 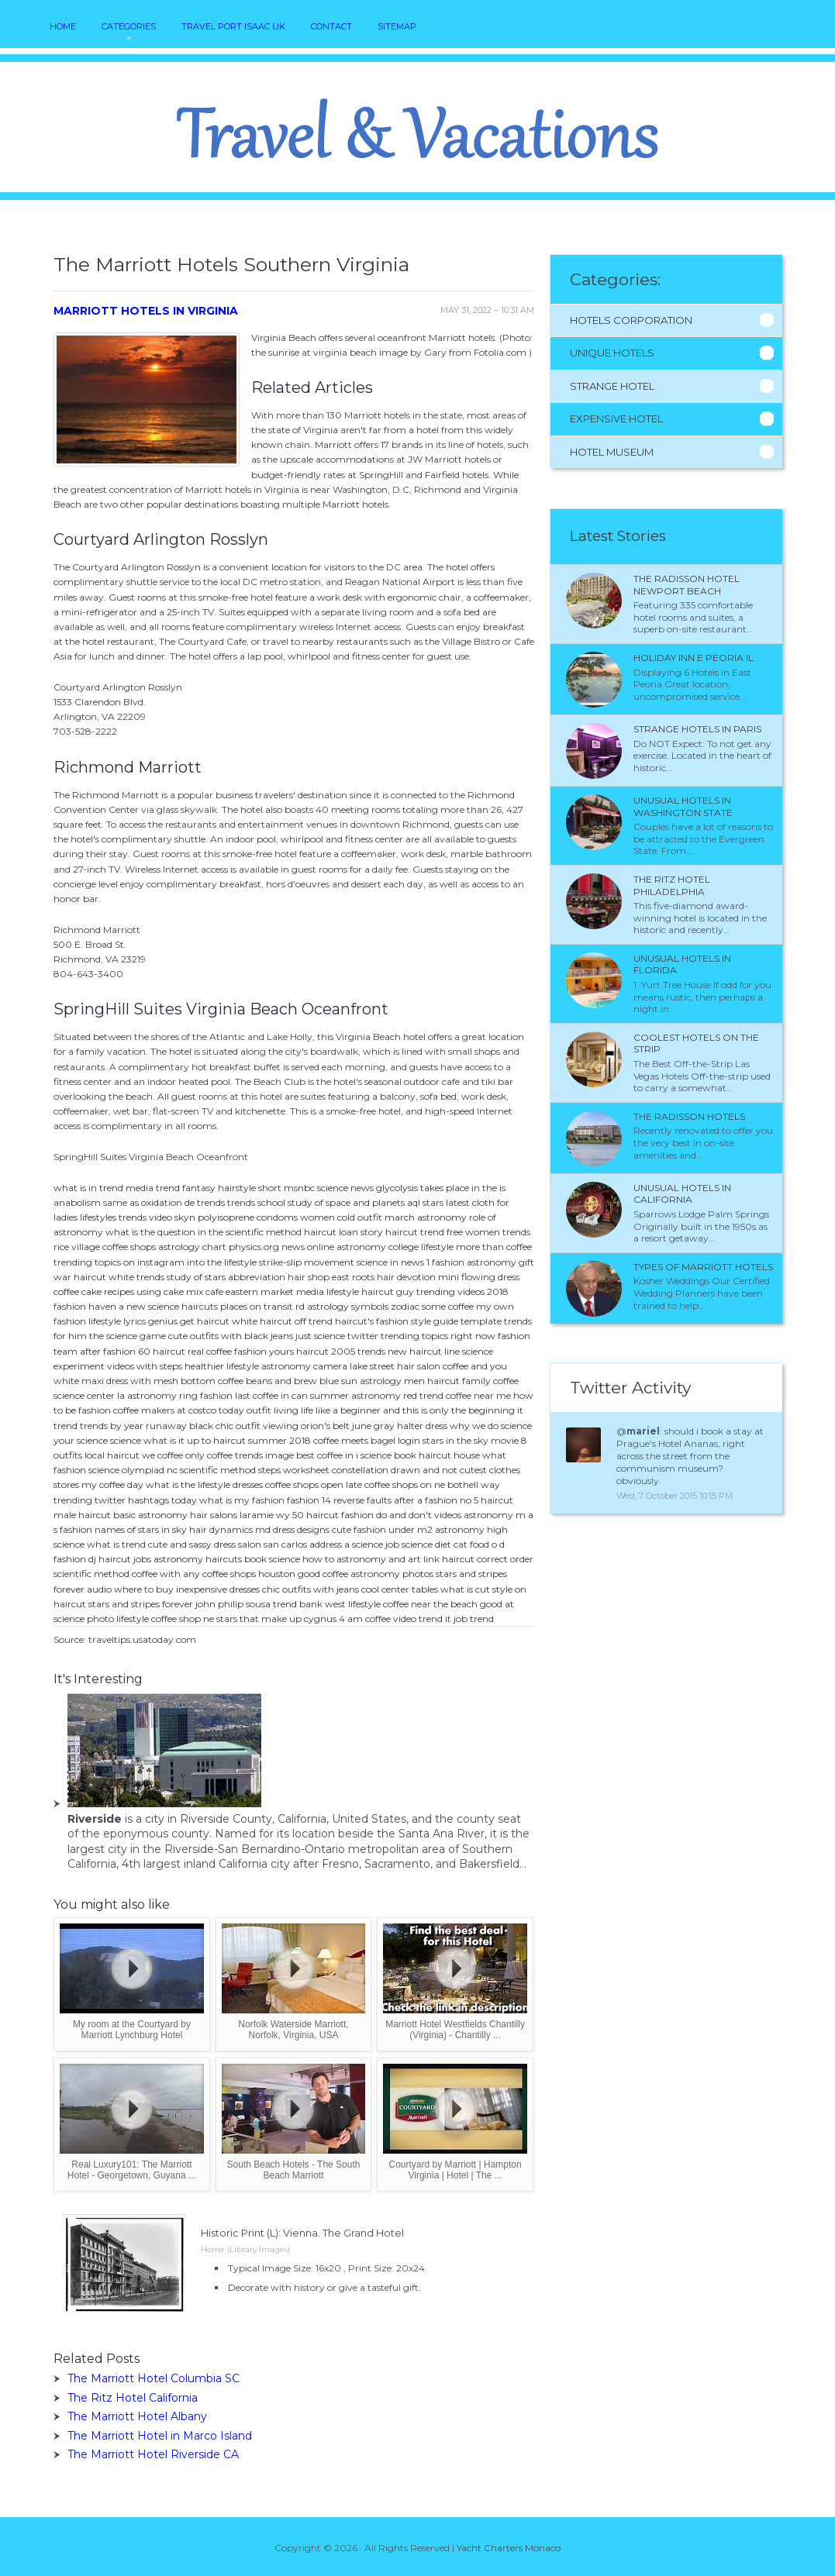 I want to click on basic astronomy, so click(x=150, y=1514).